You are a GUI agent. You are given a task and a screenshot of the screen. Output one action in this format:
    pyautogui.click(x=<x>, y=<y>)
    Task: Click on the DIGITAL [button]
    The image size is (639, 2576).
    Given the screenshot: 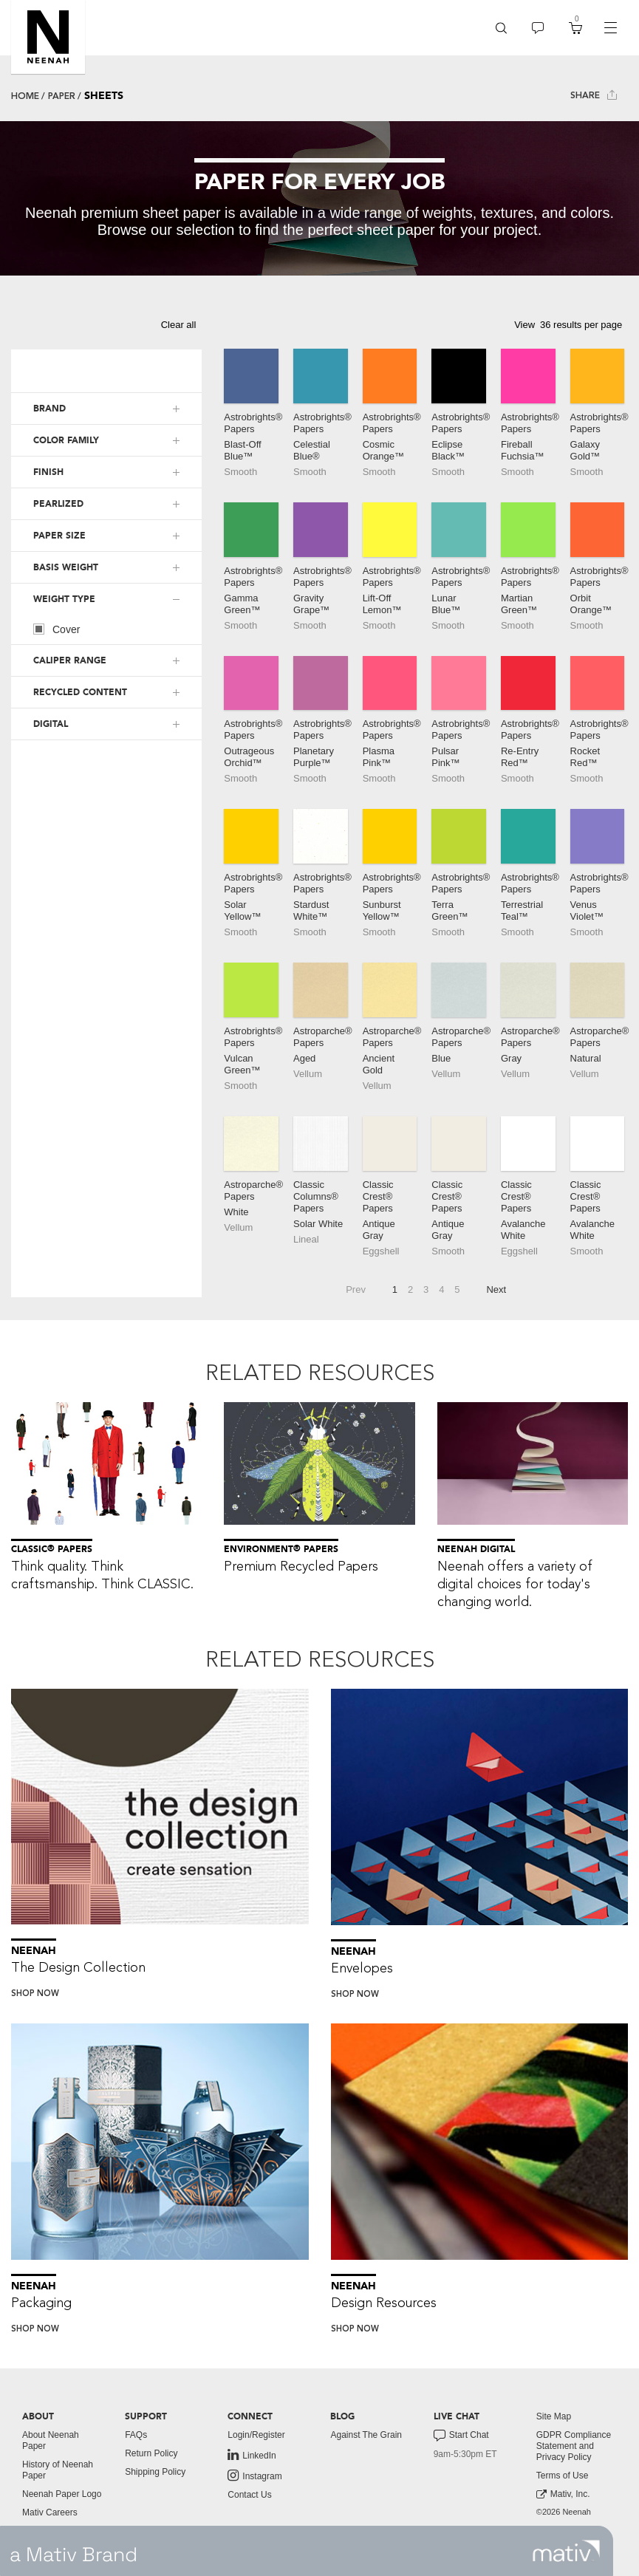 What is the action you would take?
    pyautogui.click(x=50, y=724)
    